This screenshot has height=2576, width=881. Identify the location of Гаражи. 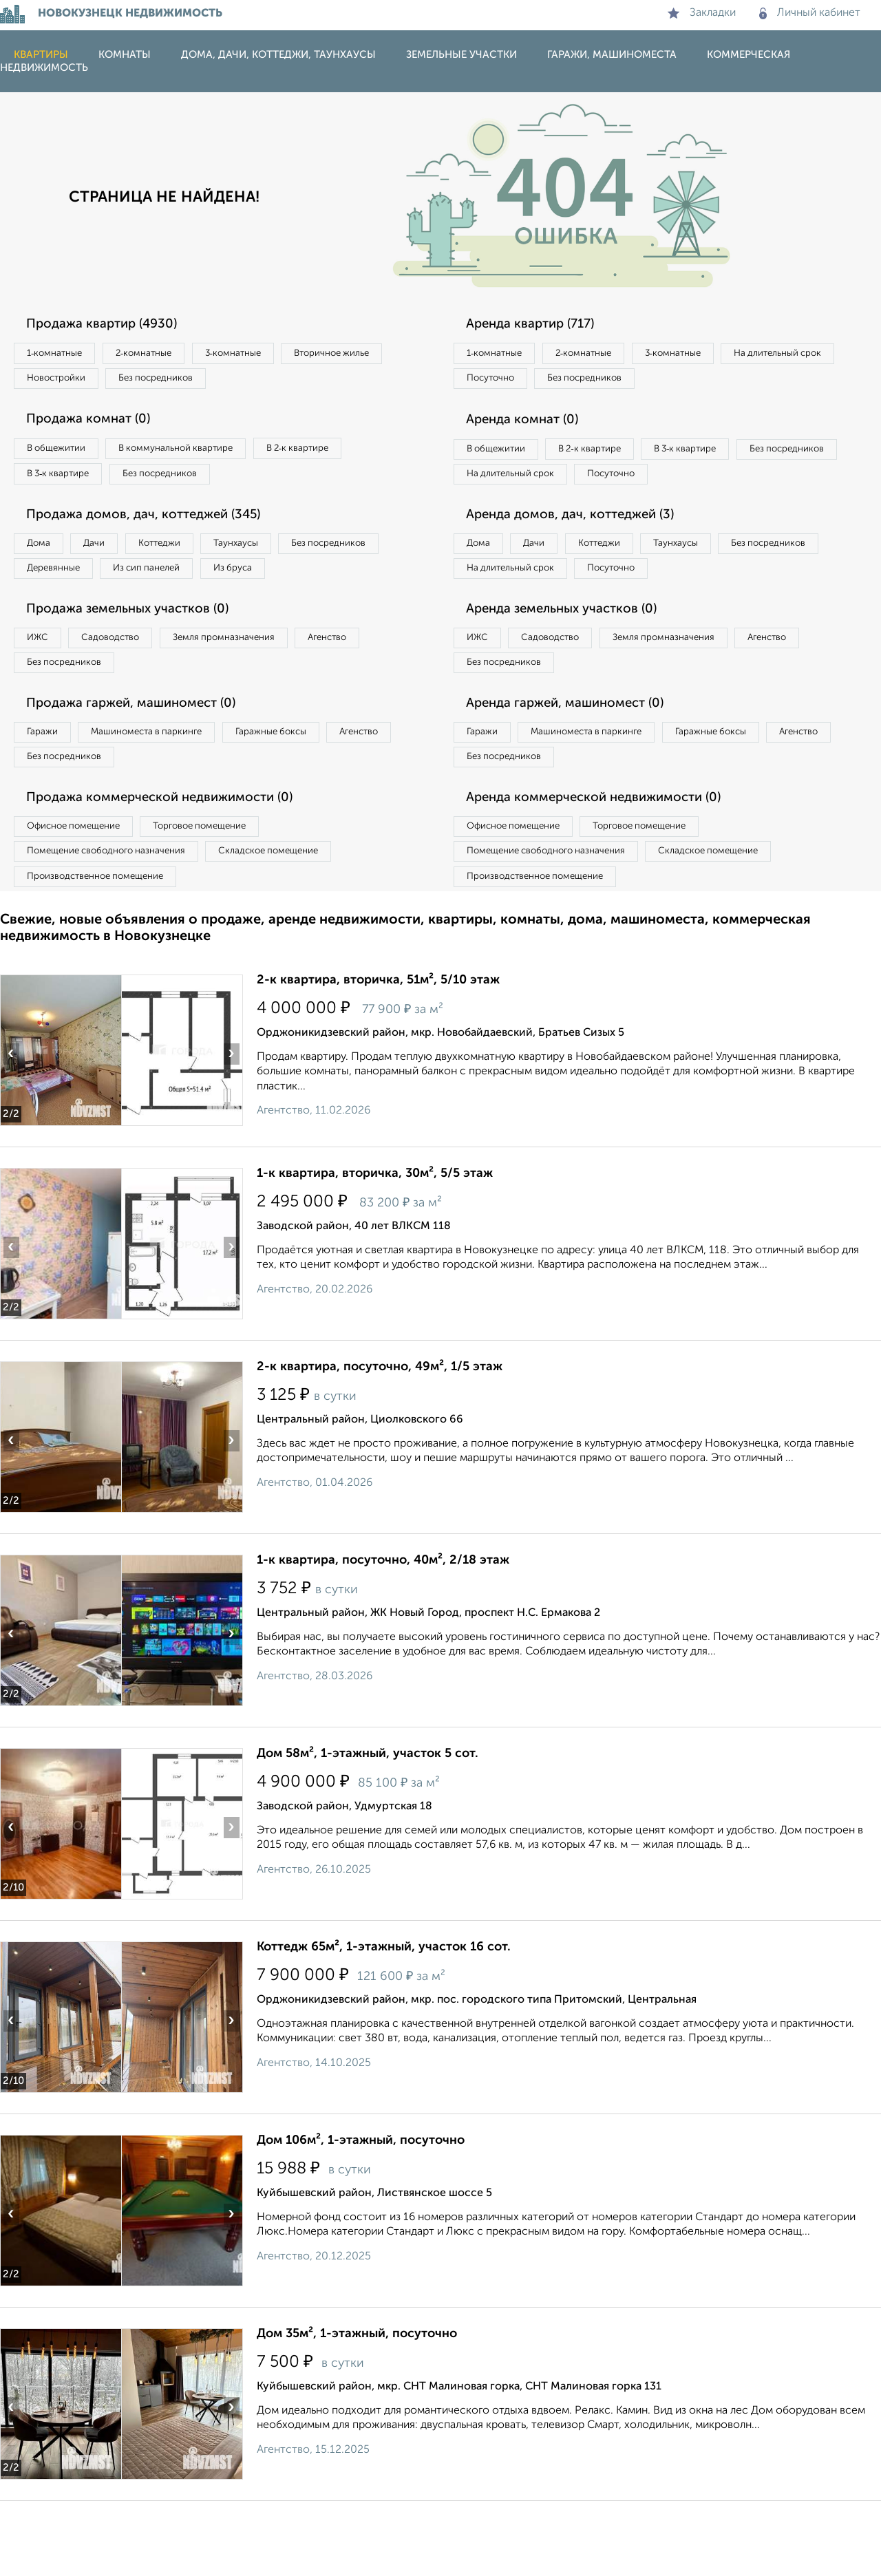
(47, 790).